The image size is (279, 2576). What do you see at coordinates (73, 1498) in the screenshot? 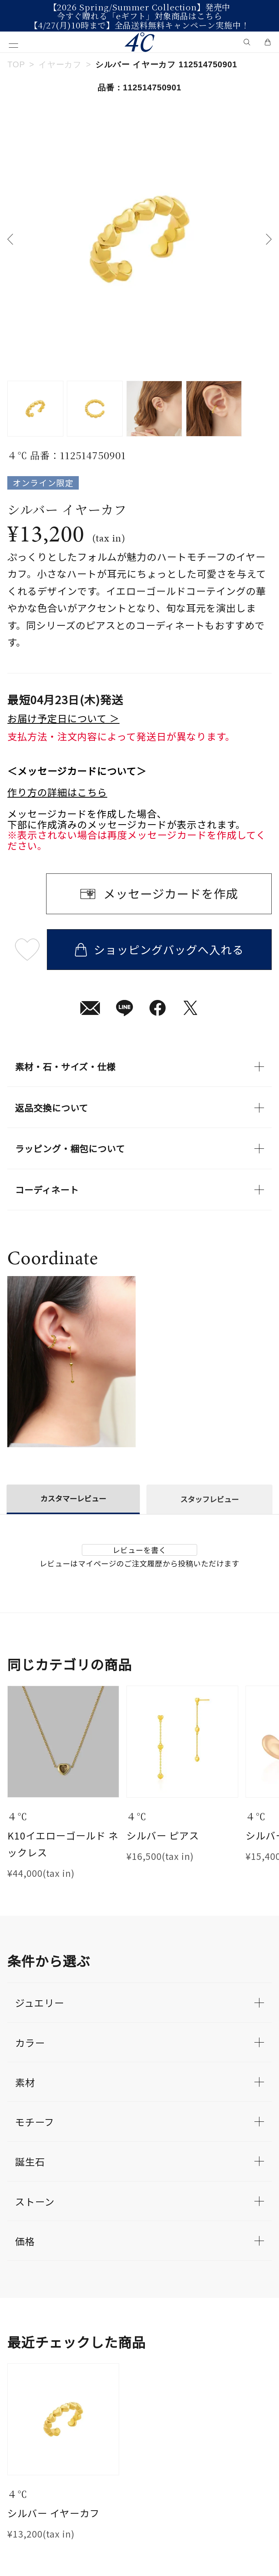
I see `カスタマーレビュー` at bounding box center [73, 1498].